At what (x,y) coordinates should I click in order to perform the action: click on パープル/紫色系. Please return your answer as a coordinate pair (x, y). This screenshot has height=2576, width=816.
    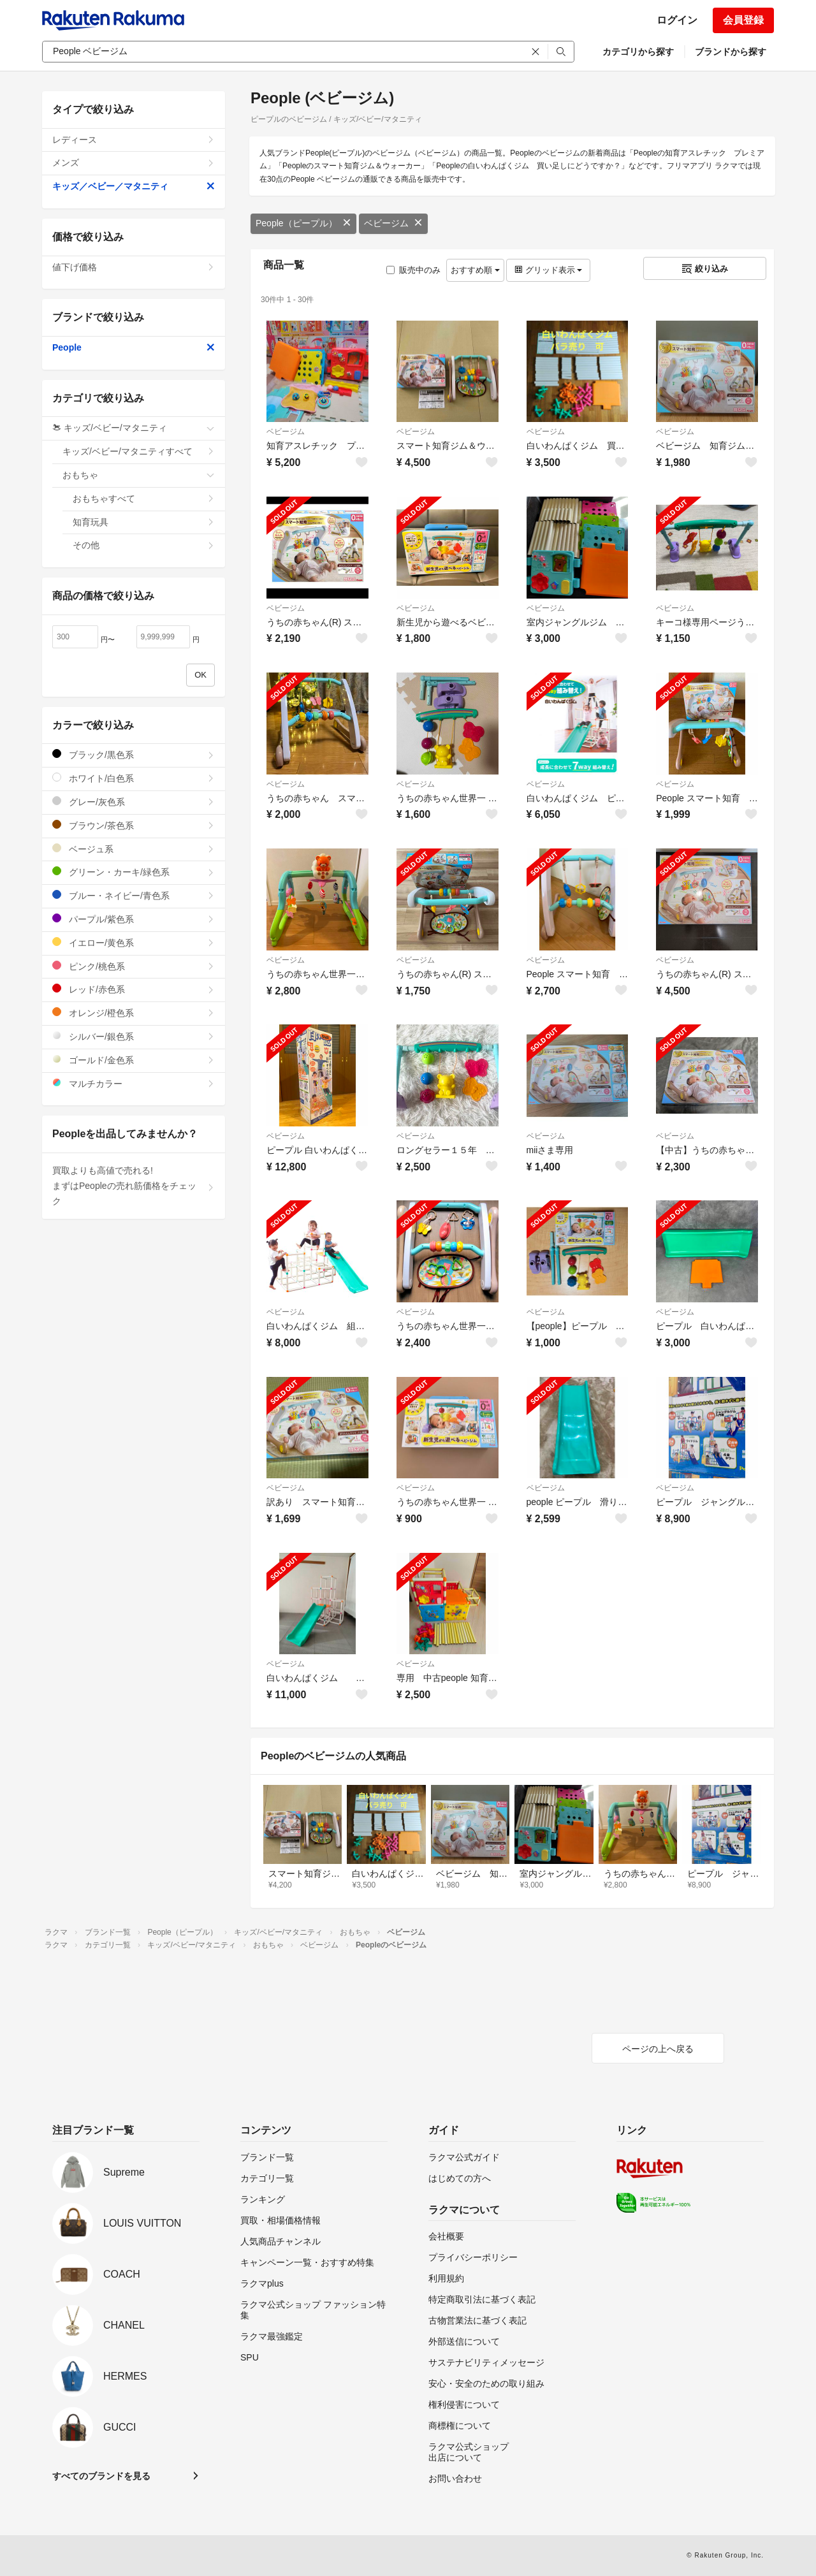
    Looking at the image, I should click on (133, 918).